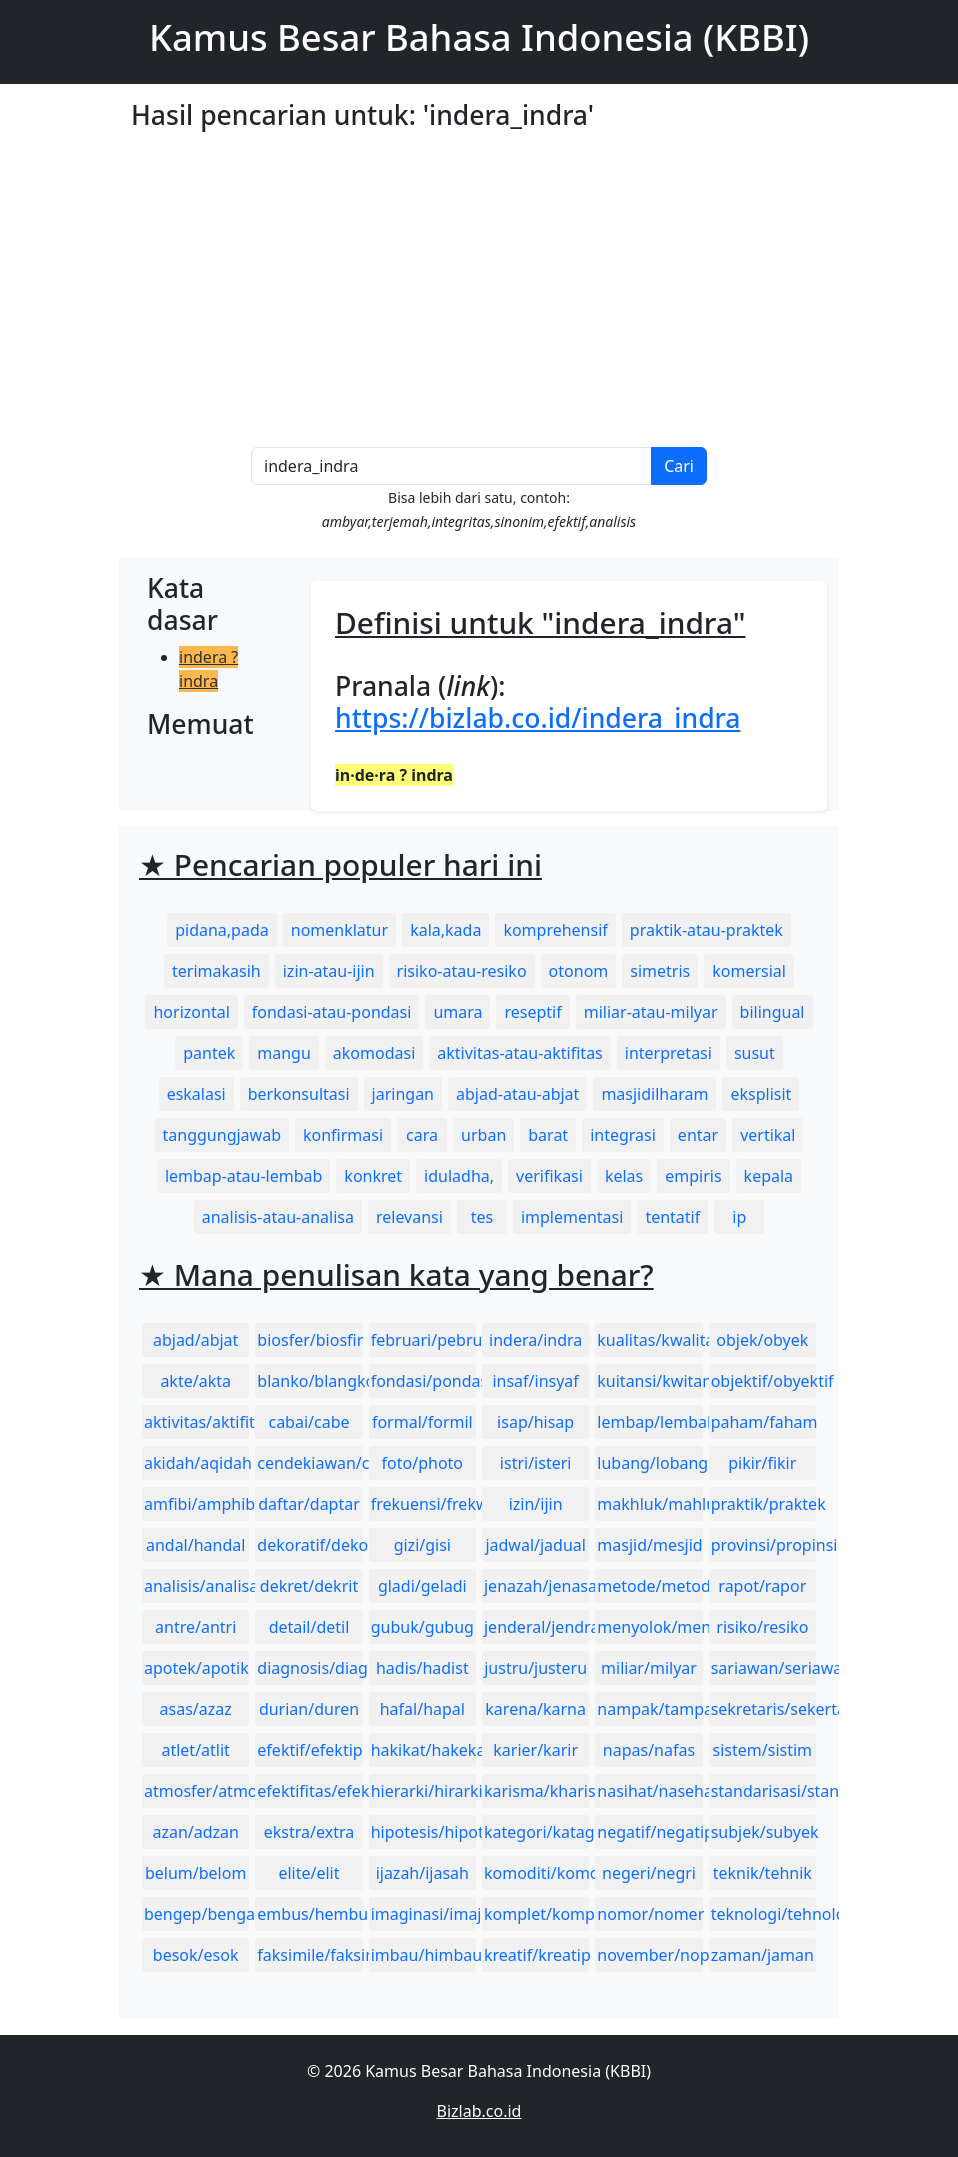 Image resolution: width=958 pixels, height=2157 pixels. What do you see at coordinates (309, 1463) in the screenshot?
I see `cendekiawan/cendikiawan` at bounding box center [309, 1463].